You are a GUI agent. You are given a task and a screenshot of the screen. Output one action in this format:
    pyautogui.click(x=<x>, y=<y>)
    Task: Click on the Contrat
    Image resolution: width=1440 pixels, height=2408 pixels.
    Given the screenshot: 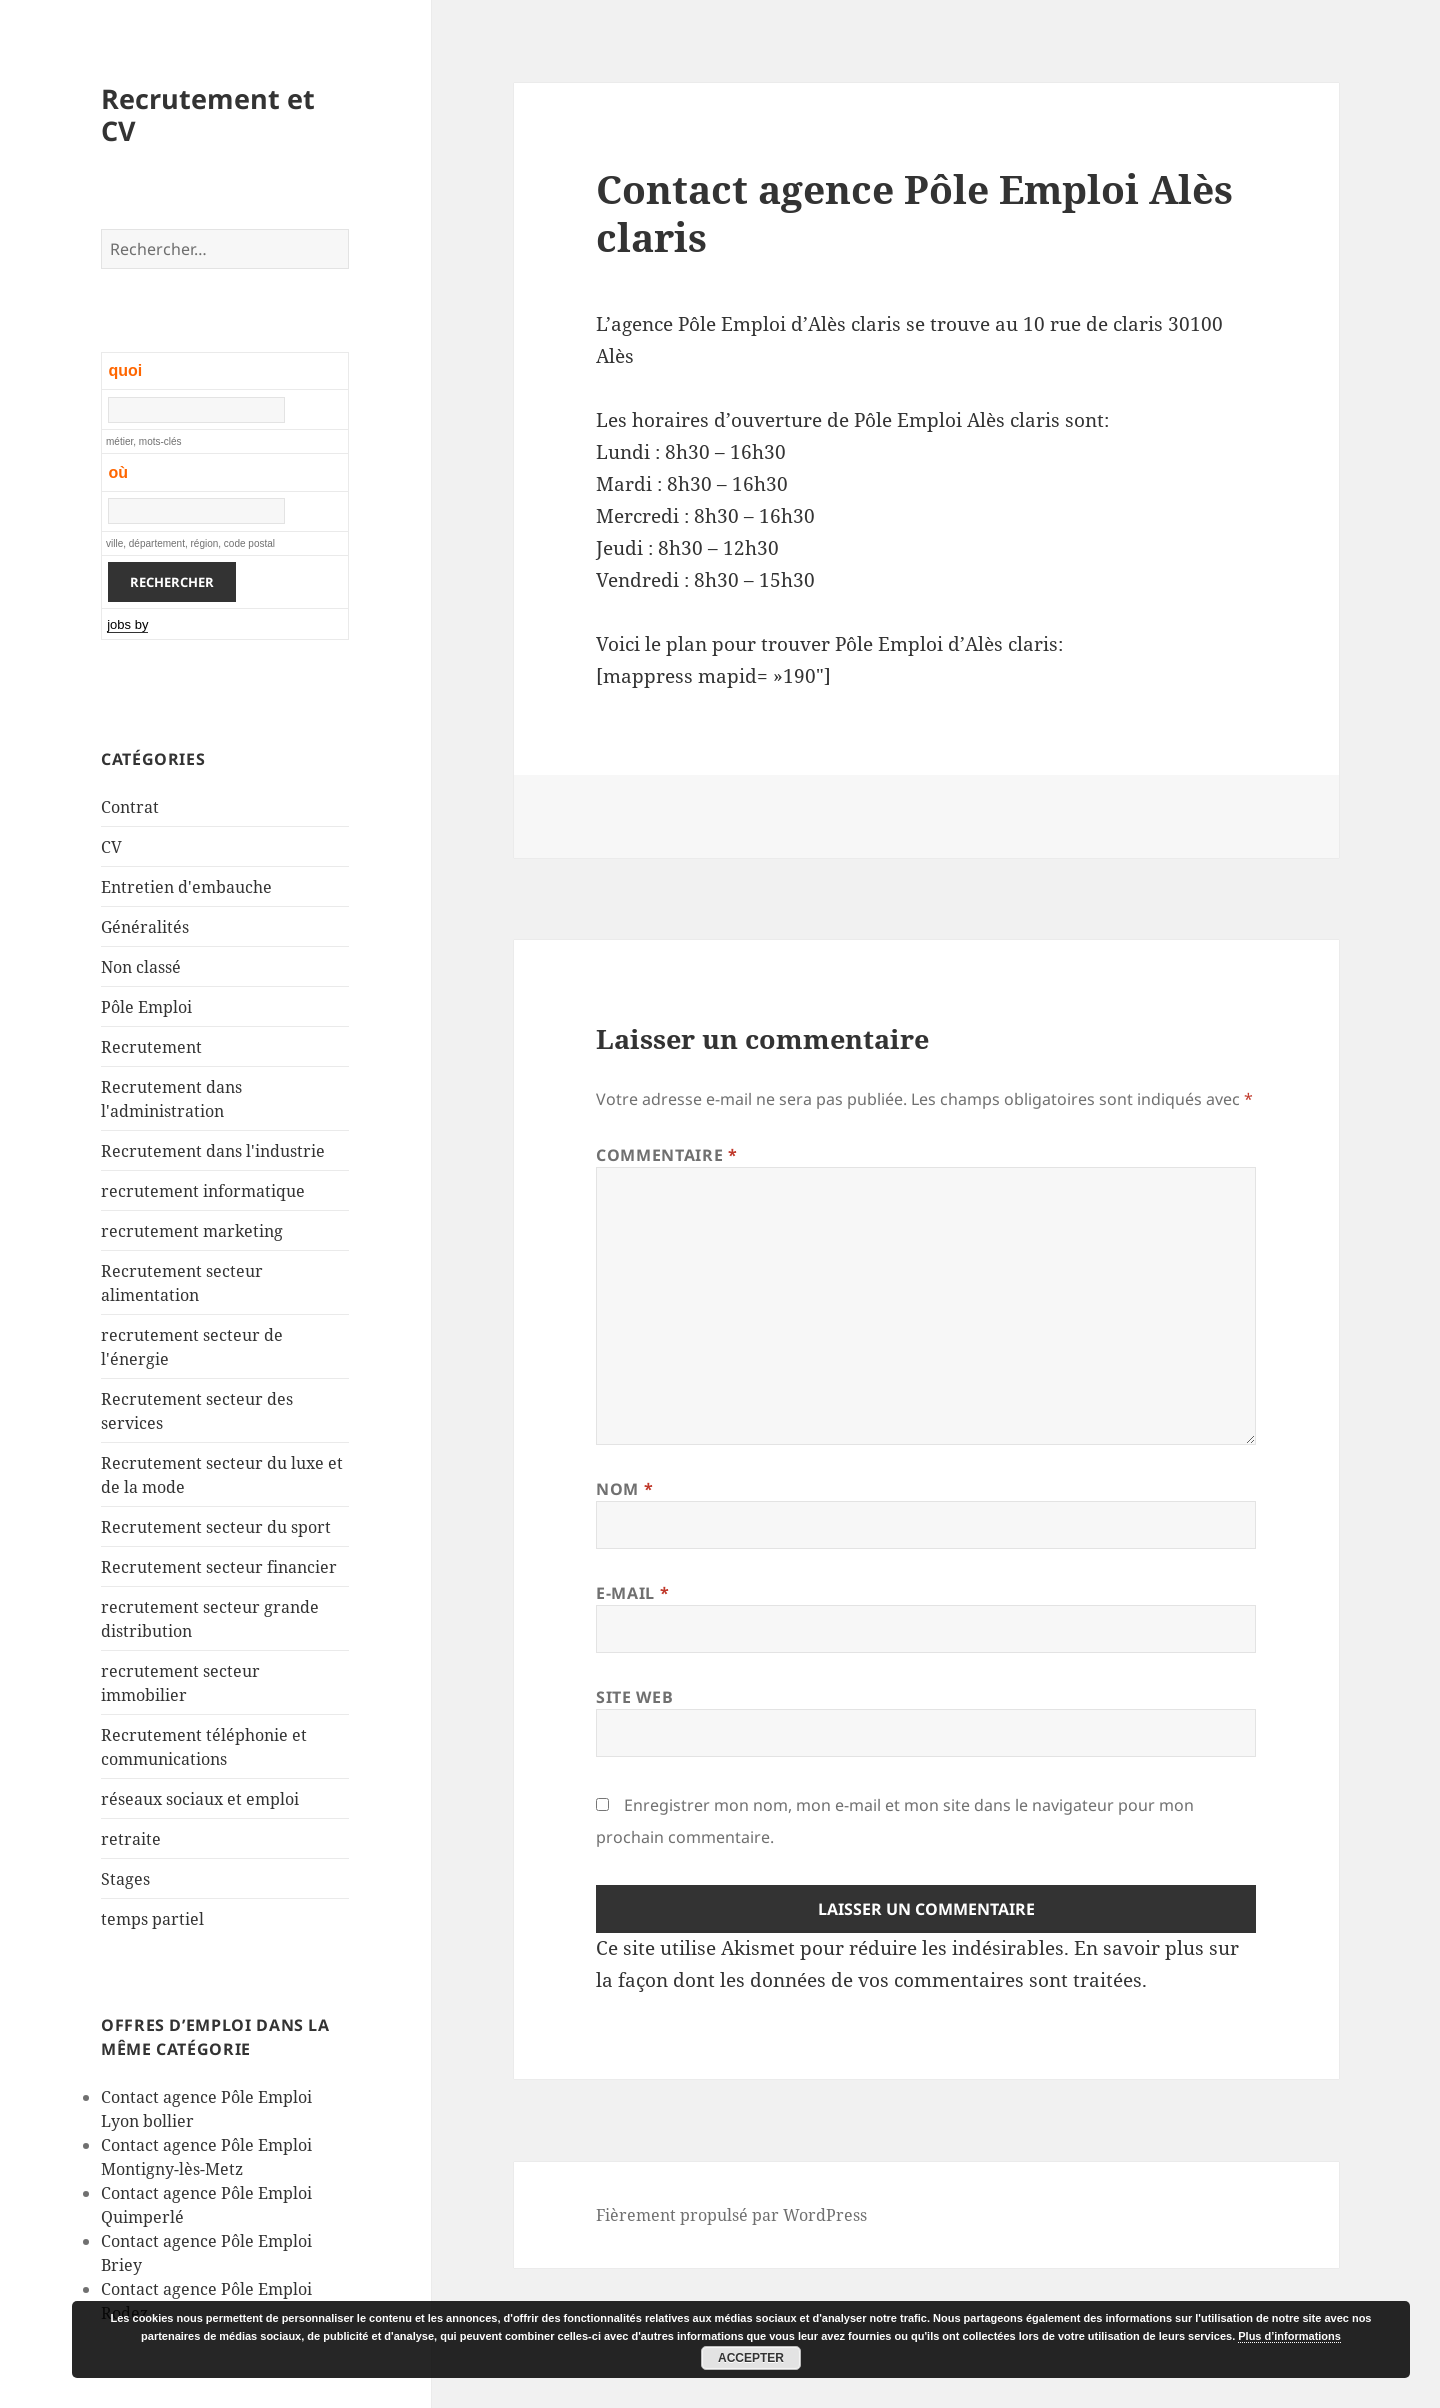 What is the action you would take?
    pyautogui.click(x=130, y=807)
    